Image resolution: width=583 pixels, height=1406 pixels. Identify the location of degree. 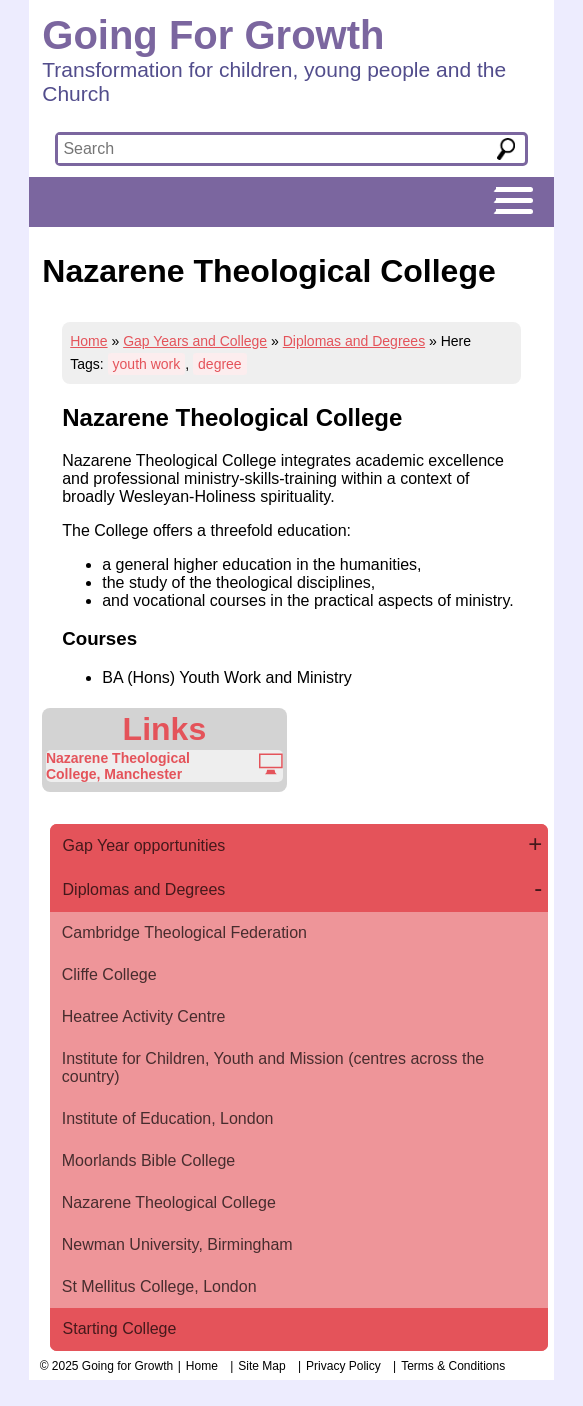
(220, 364).